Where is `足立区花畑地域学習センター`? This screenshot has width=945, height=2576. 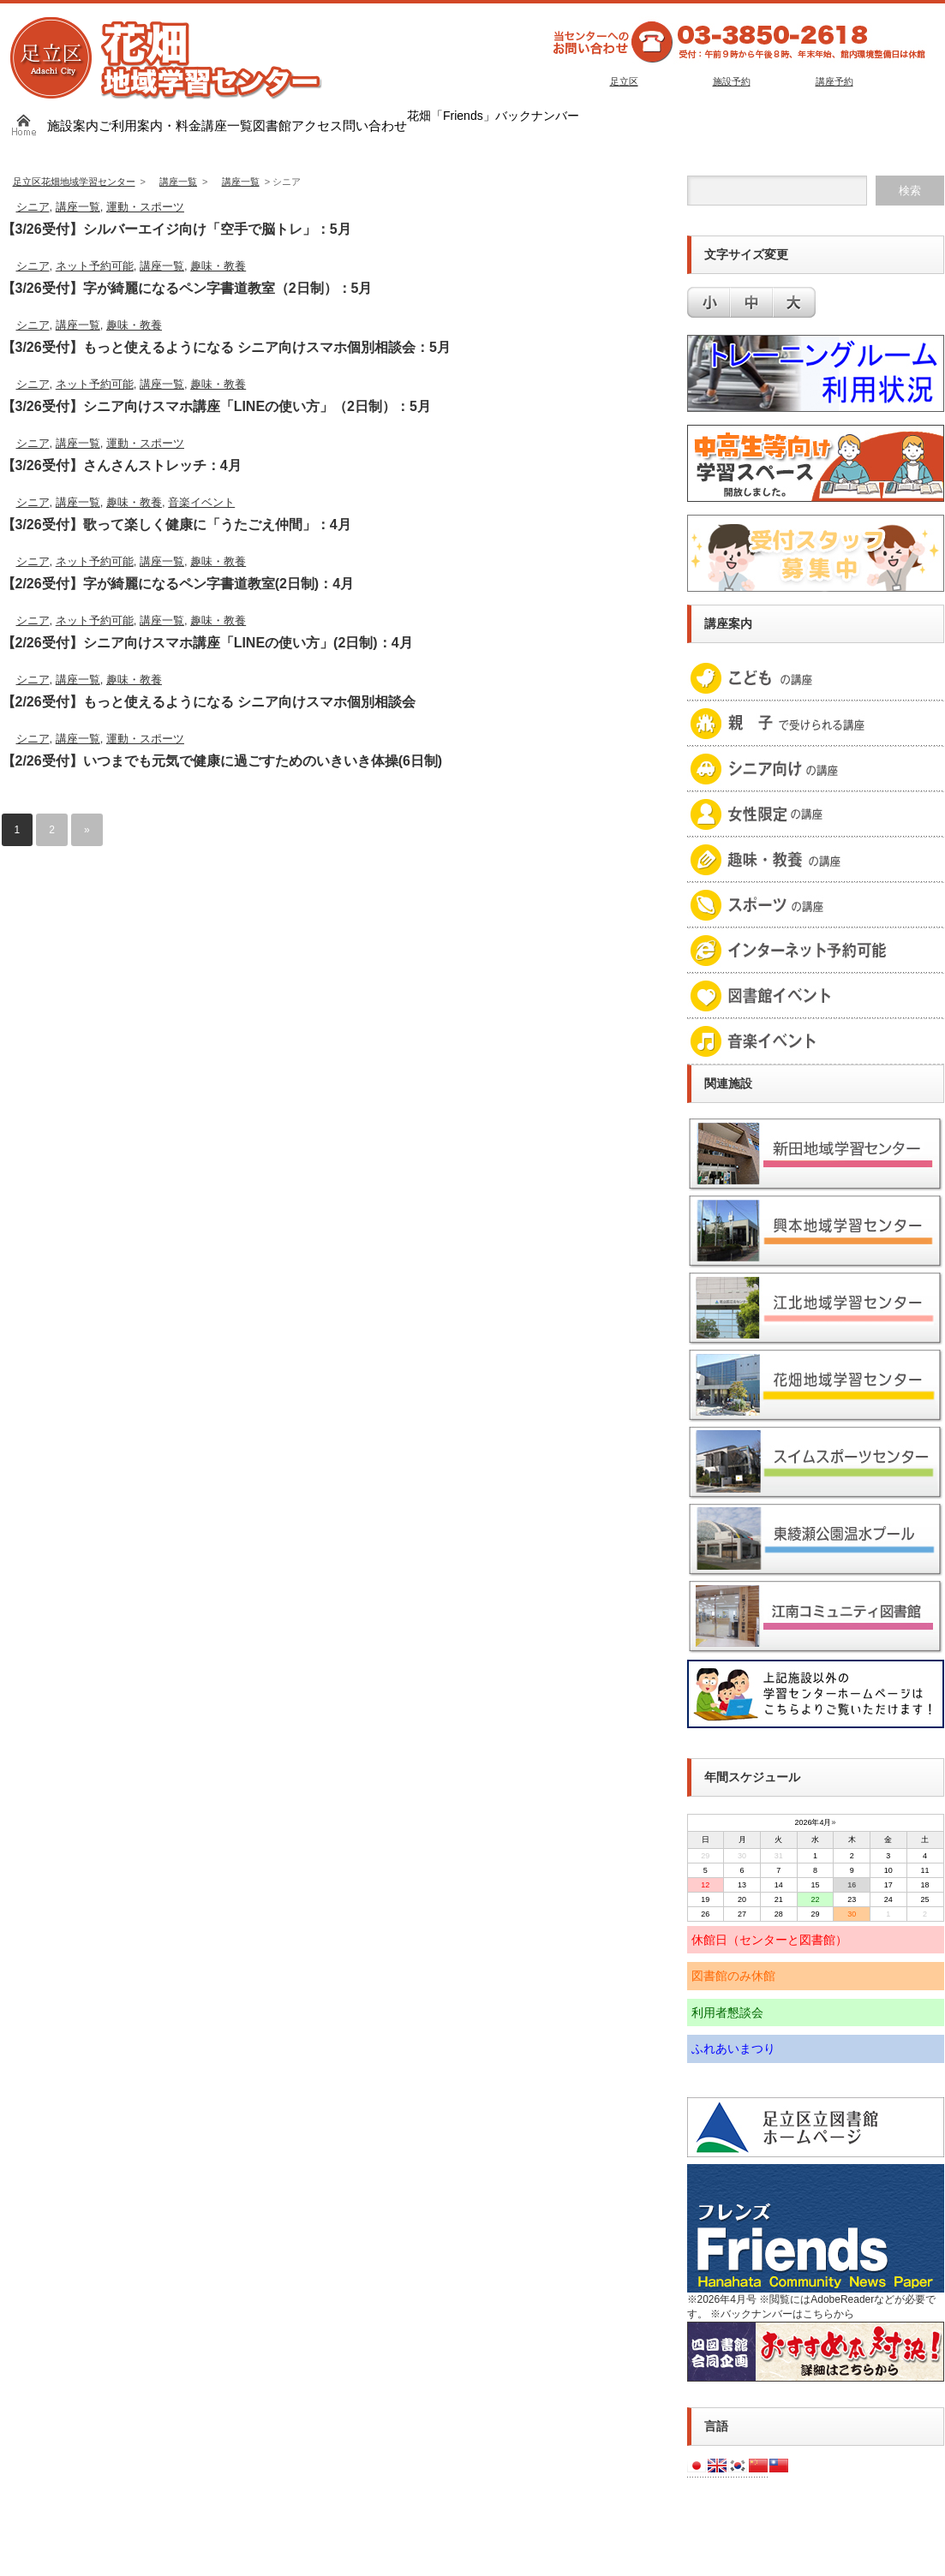
足立区花畑地域学習センター is located at coordinates (74, 181).